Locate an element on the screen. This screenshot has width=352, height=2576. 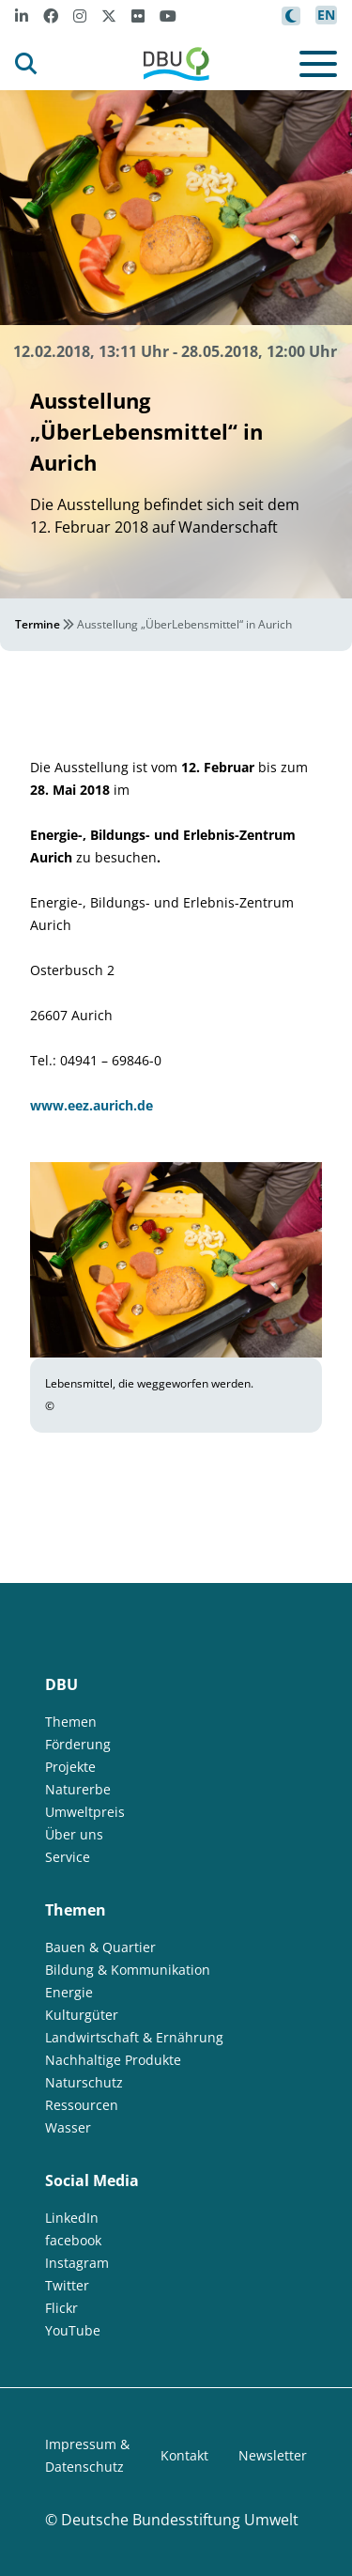
Service is located at coordinates (67, 1857).